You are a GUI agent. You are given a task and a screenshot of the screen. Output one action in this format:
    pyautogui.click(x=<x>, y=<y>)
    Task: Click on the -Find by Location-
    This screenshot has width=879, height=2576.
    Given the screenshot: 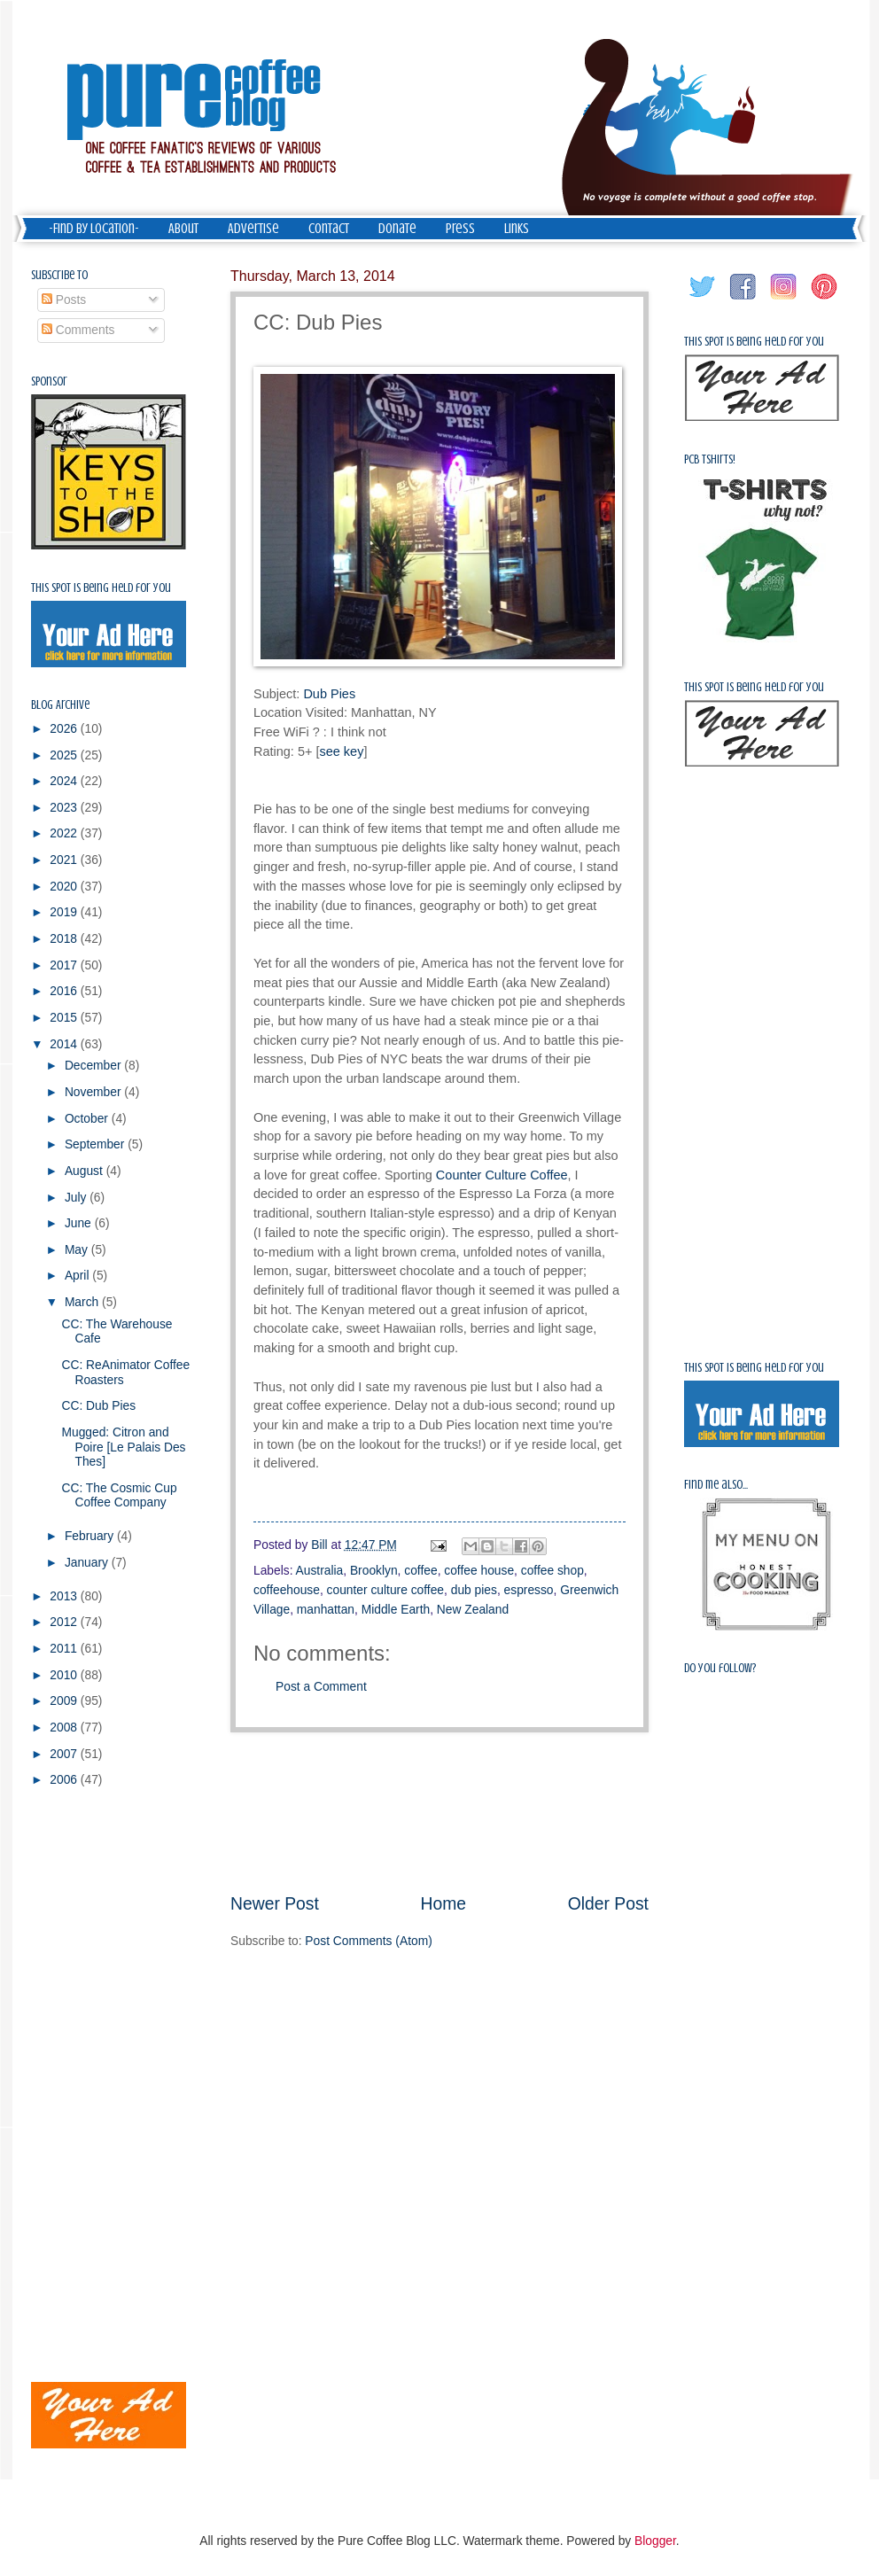 What is the action you would take?
    pyautogui.click(x=94, y=229)
    